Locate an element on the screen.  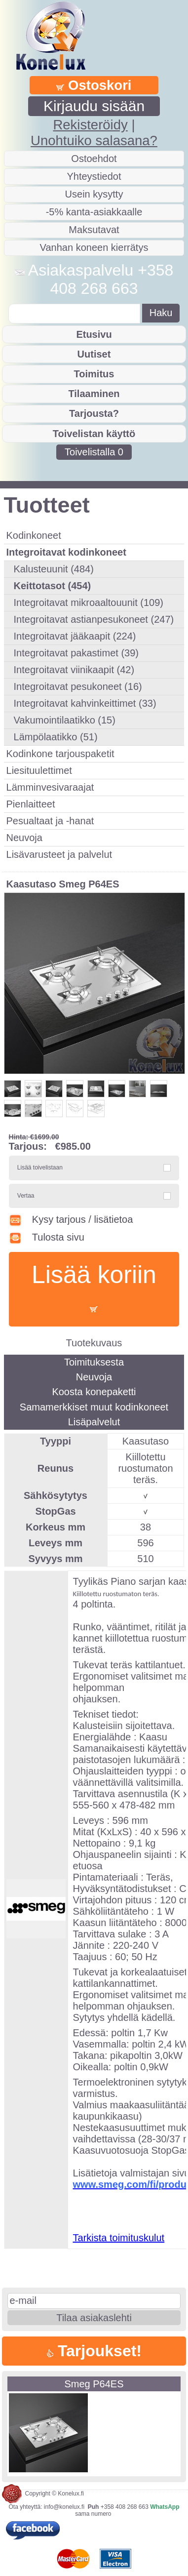
Lisävarusteet ja palvelut is located at coordinates (59, 854).